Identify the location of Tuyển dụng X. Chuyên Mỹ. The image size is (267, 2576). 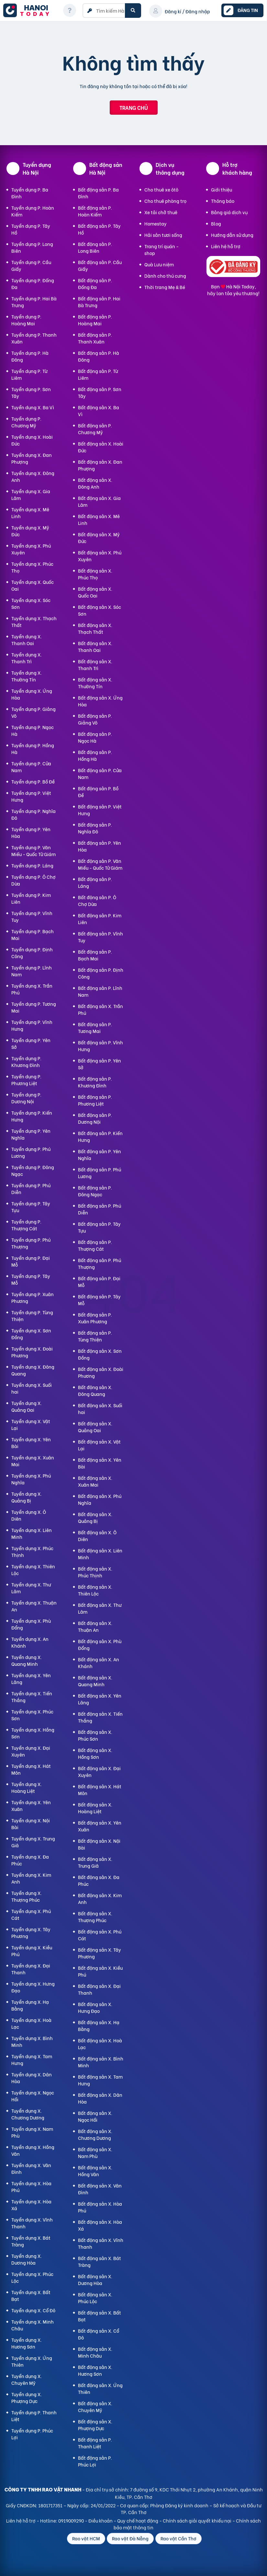
(26, 2379).